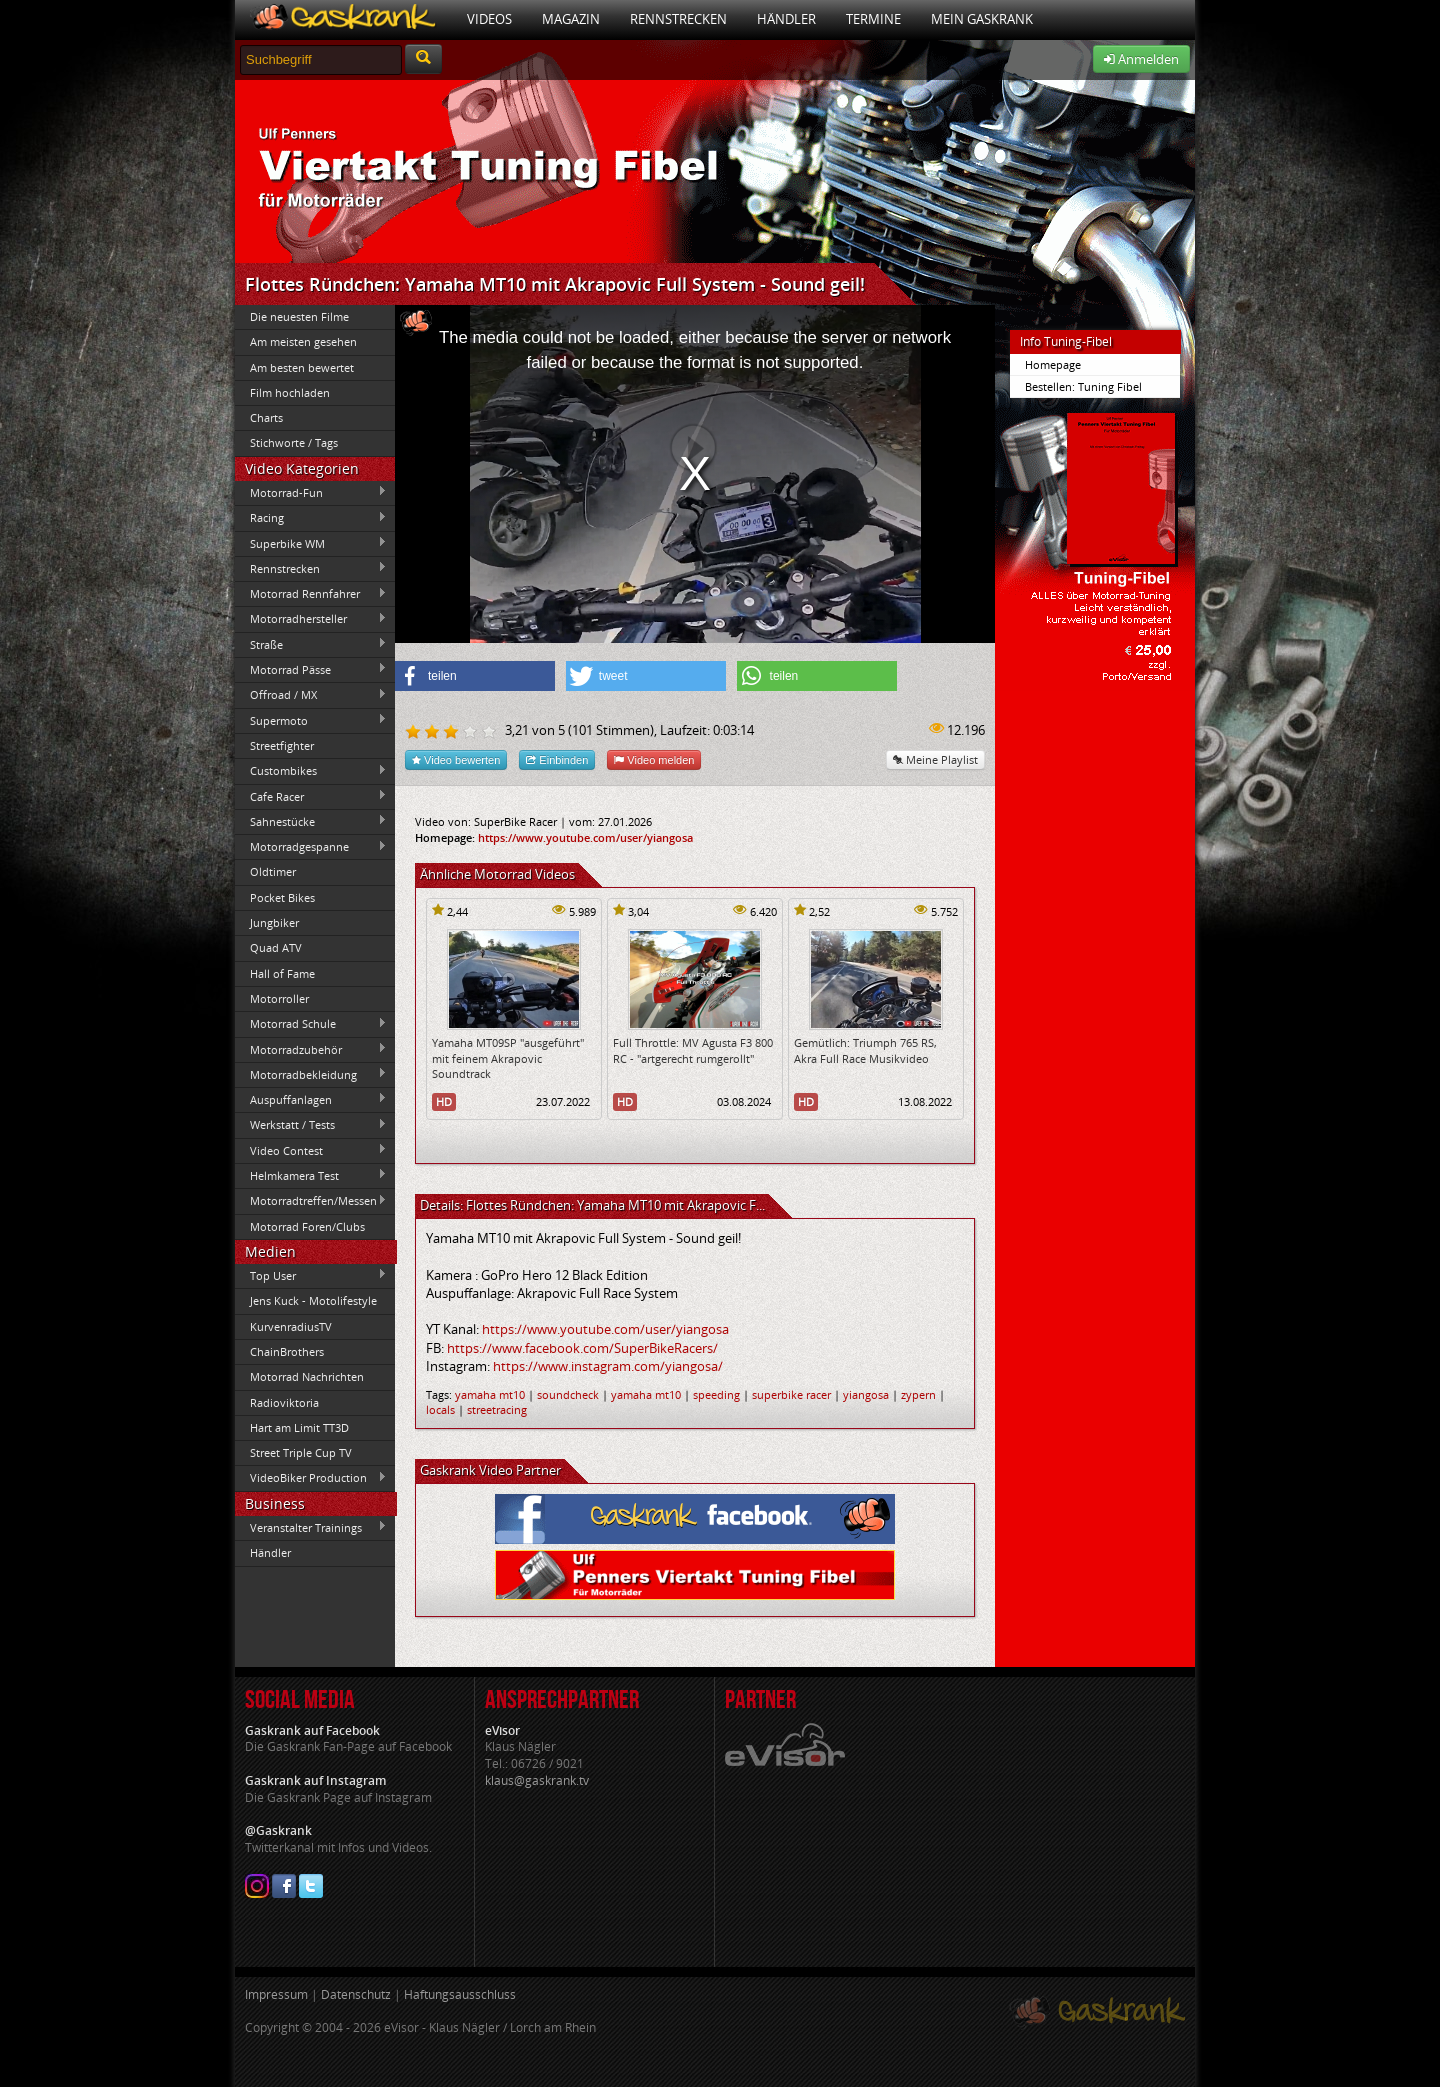 The image size is (1440, 2087). What do you see at coordinates (311, 492) in the screenshot?
I see `Motorrad-Fun` at bounding box center [311, 492].